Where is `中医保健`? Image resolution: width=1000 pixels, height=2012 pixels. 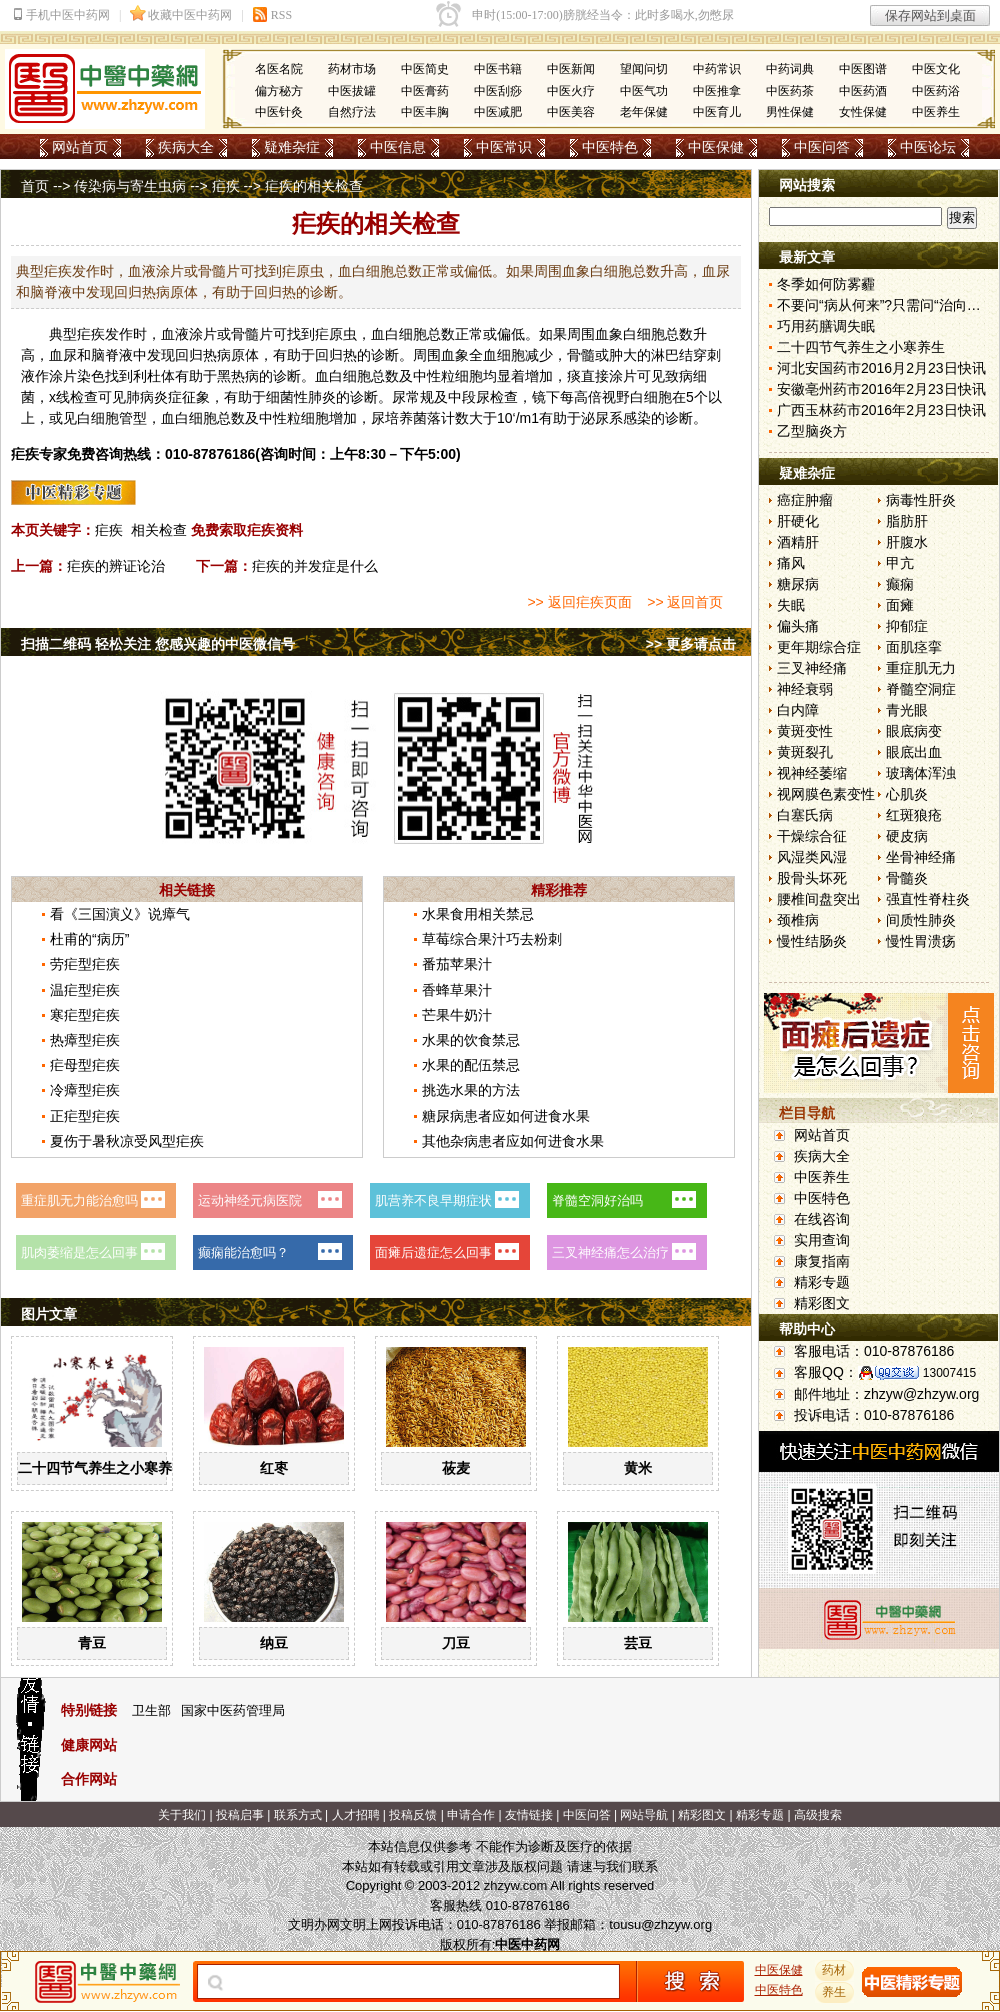
中医保健 is located at coordinates (716, 147).